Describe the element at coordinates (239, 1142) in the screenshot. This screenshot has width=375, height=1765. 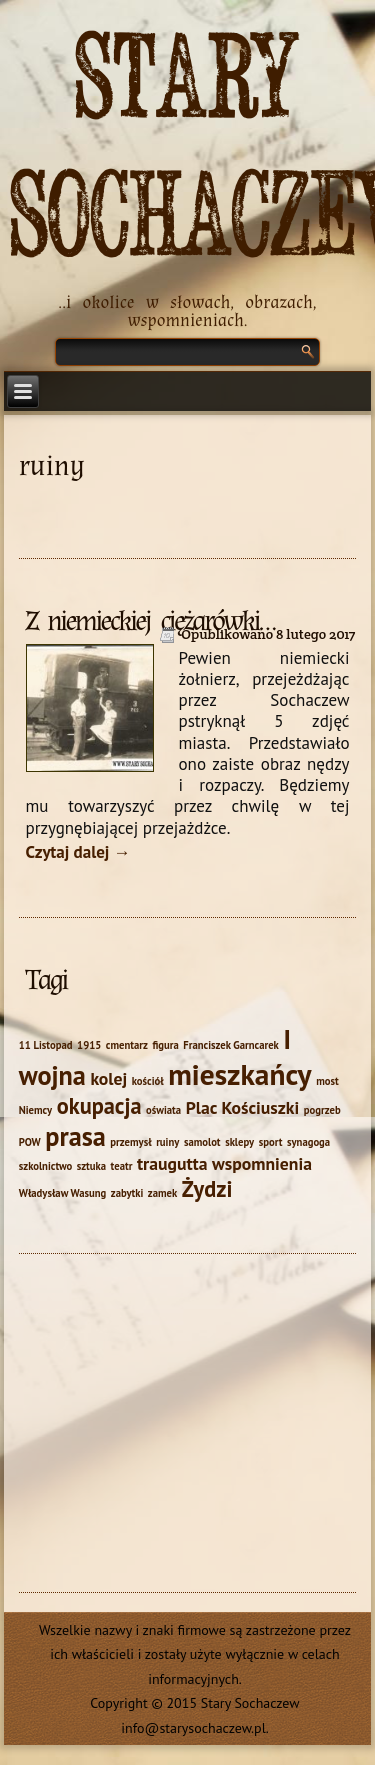
I see `sklepy [sklepy (1 element)]` at that location.